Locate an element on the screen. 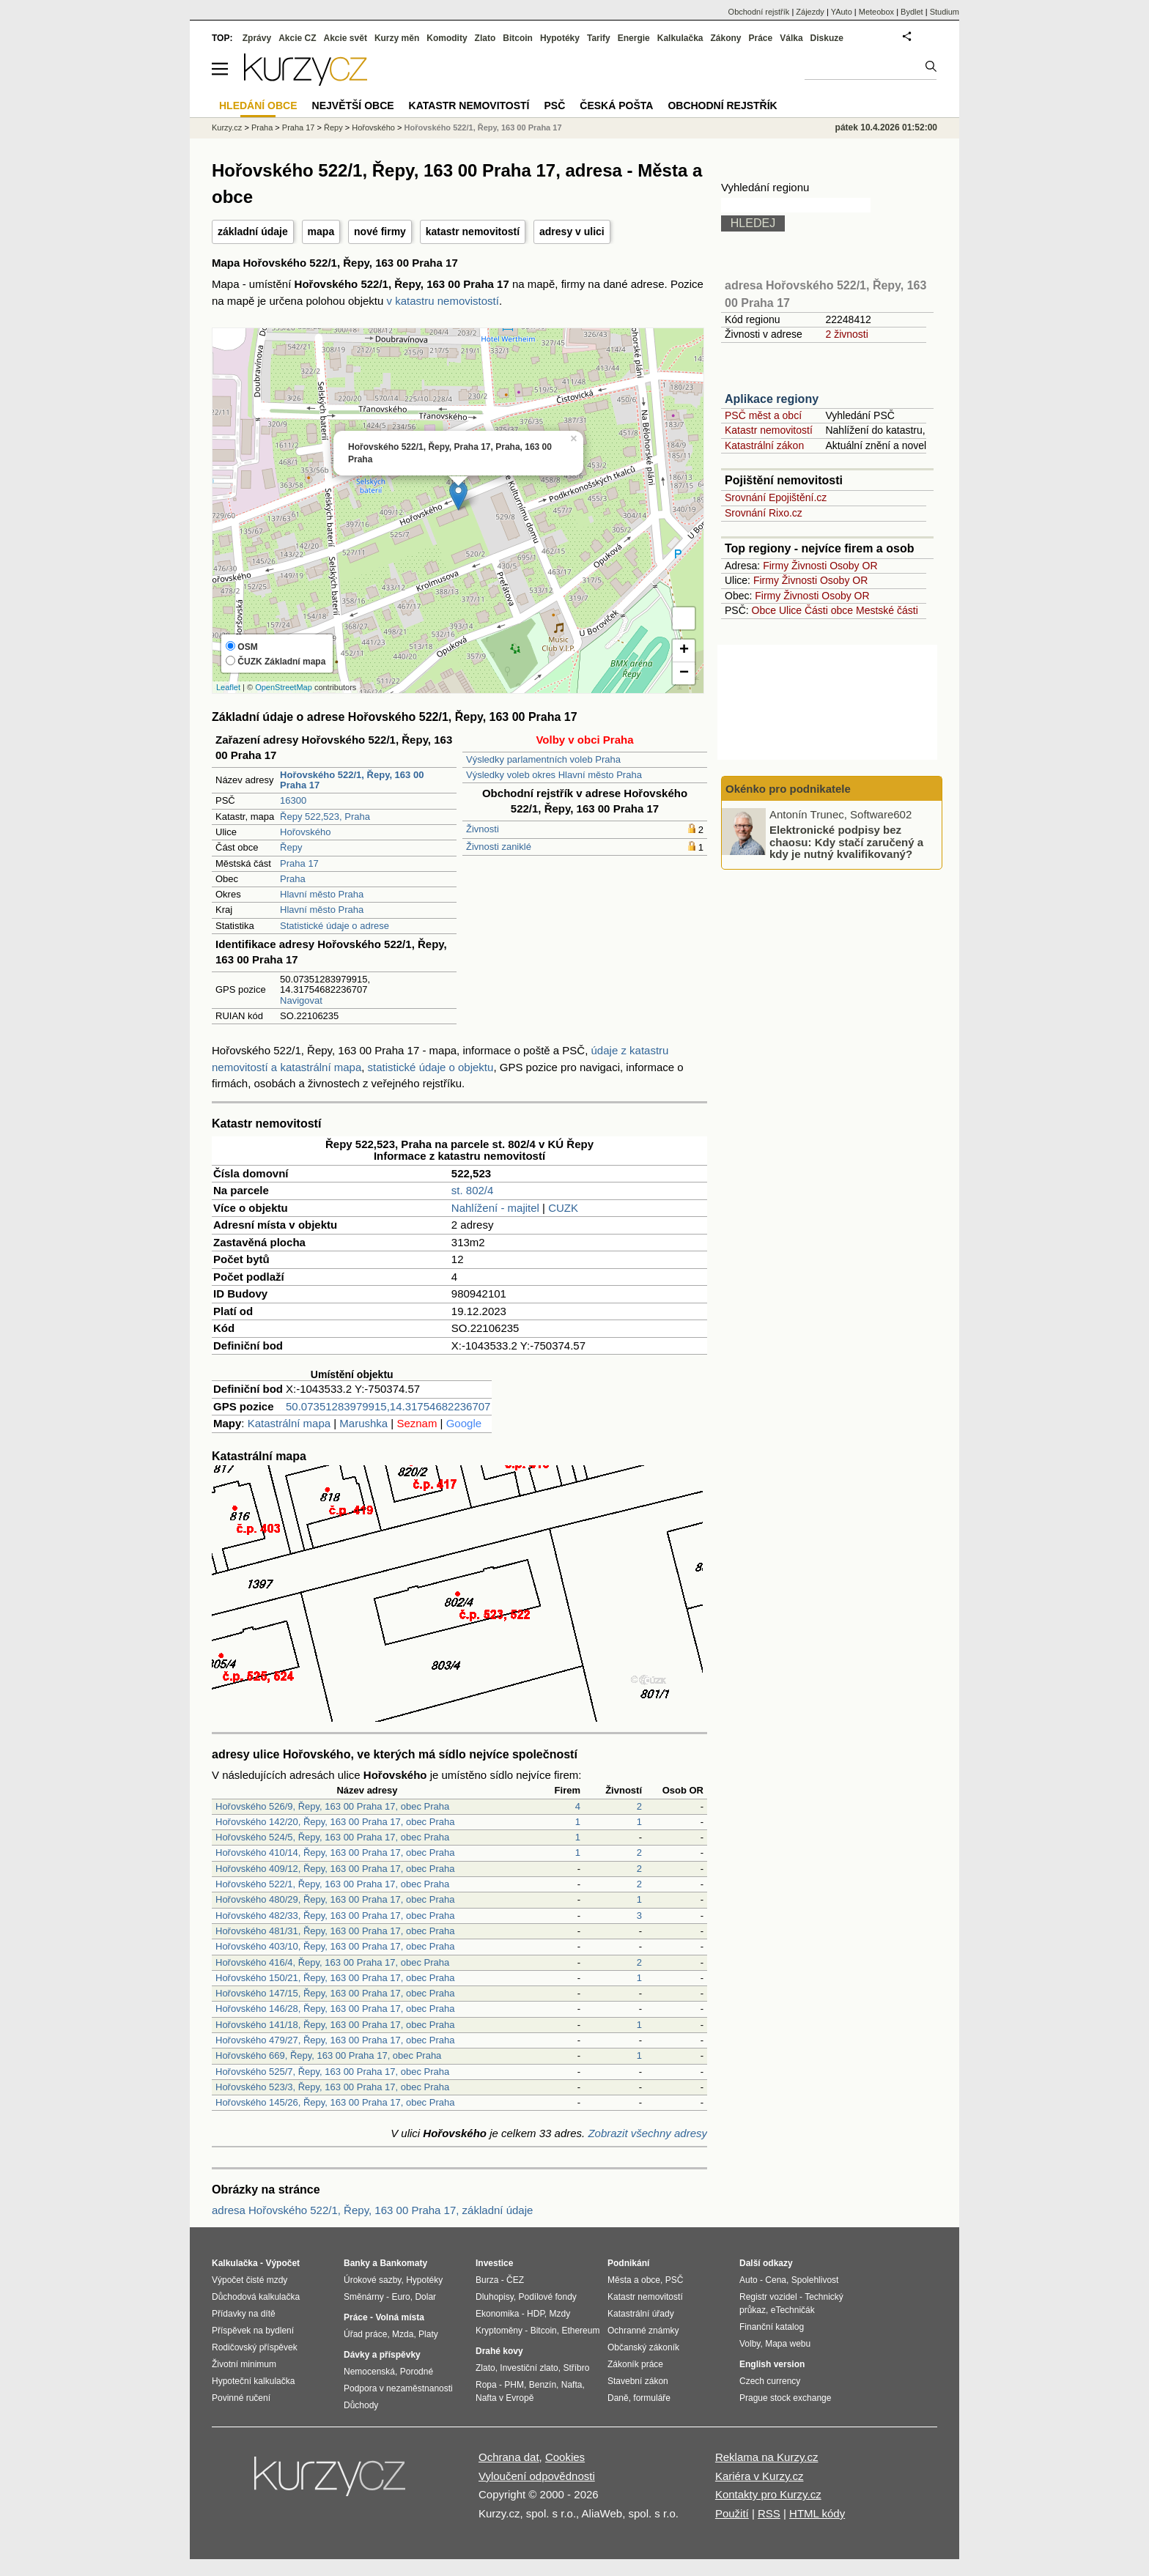  HDP is located at coordinates (535, 2314).